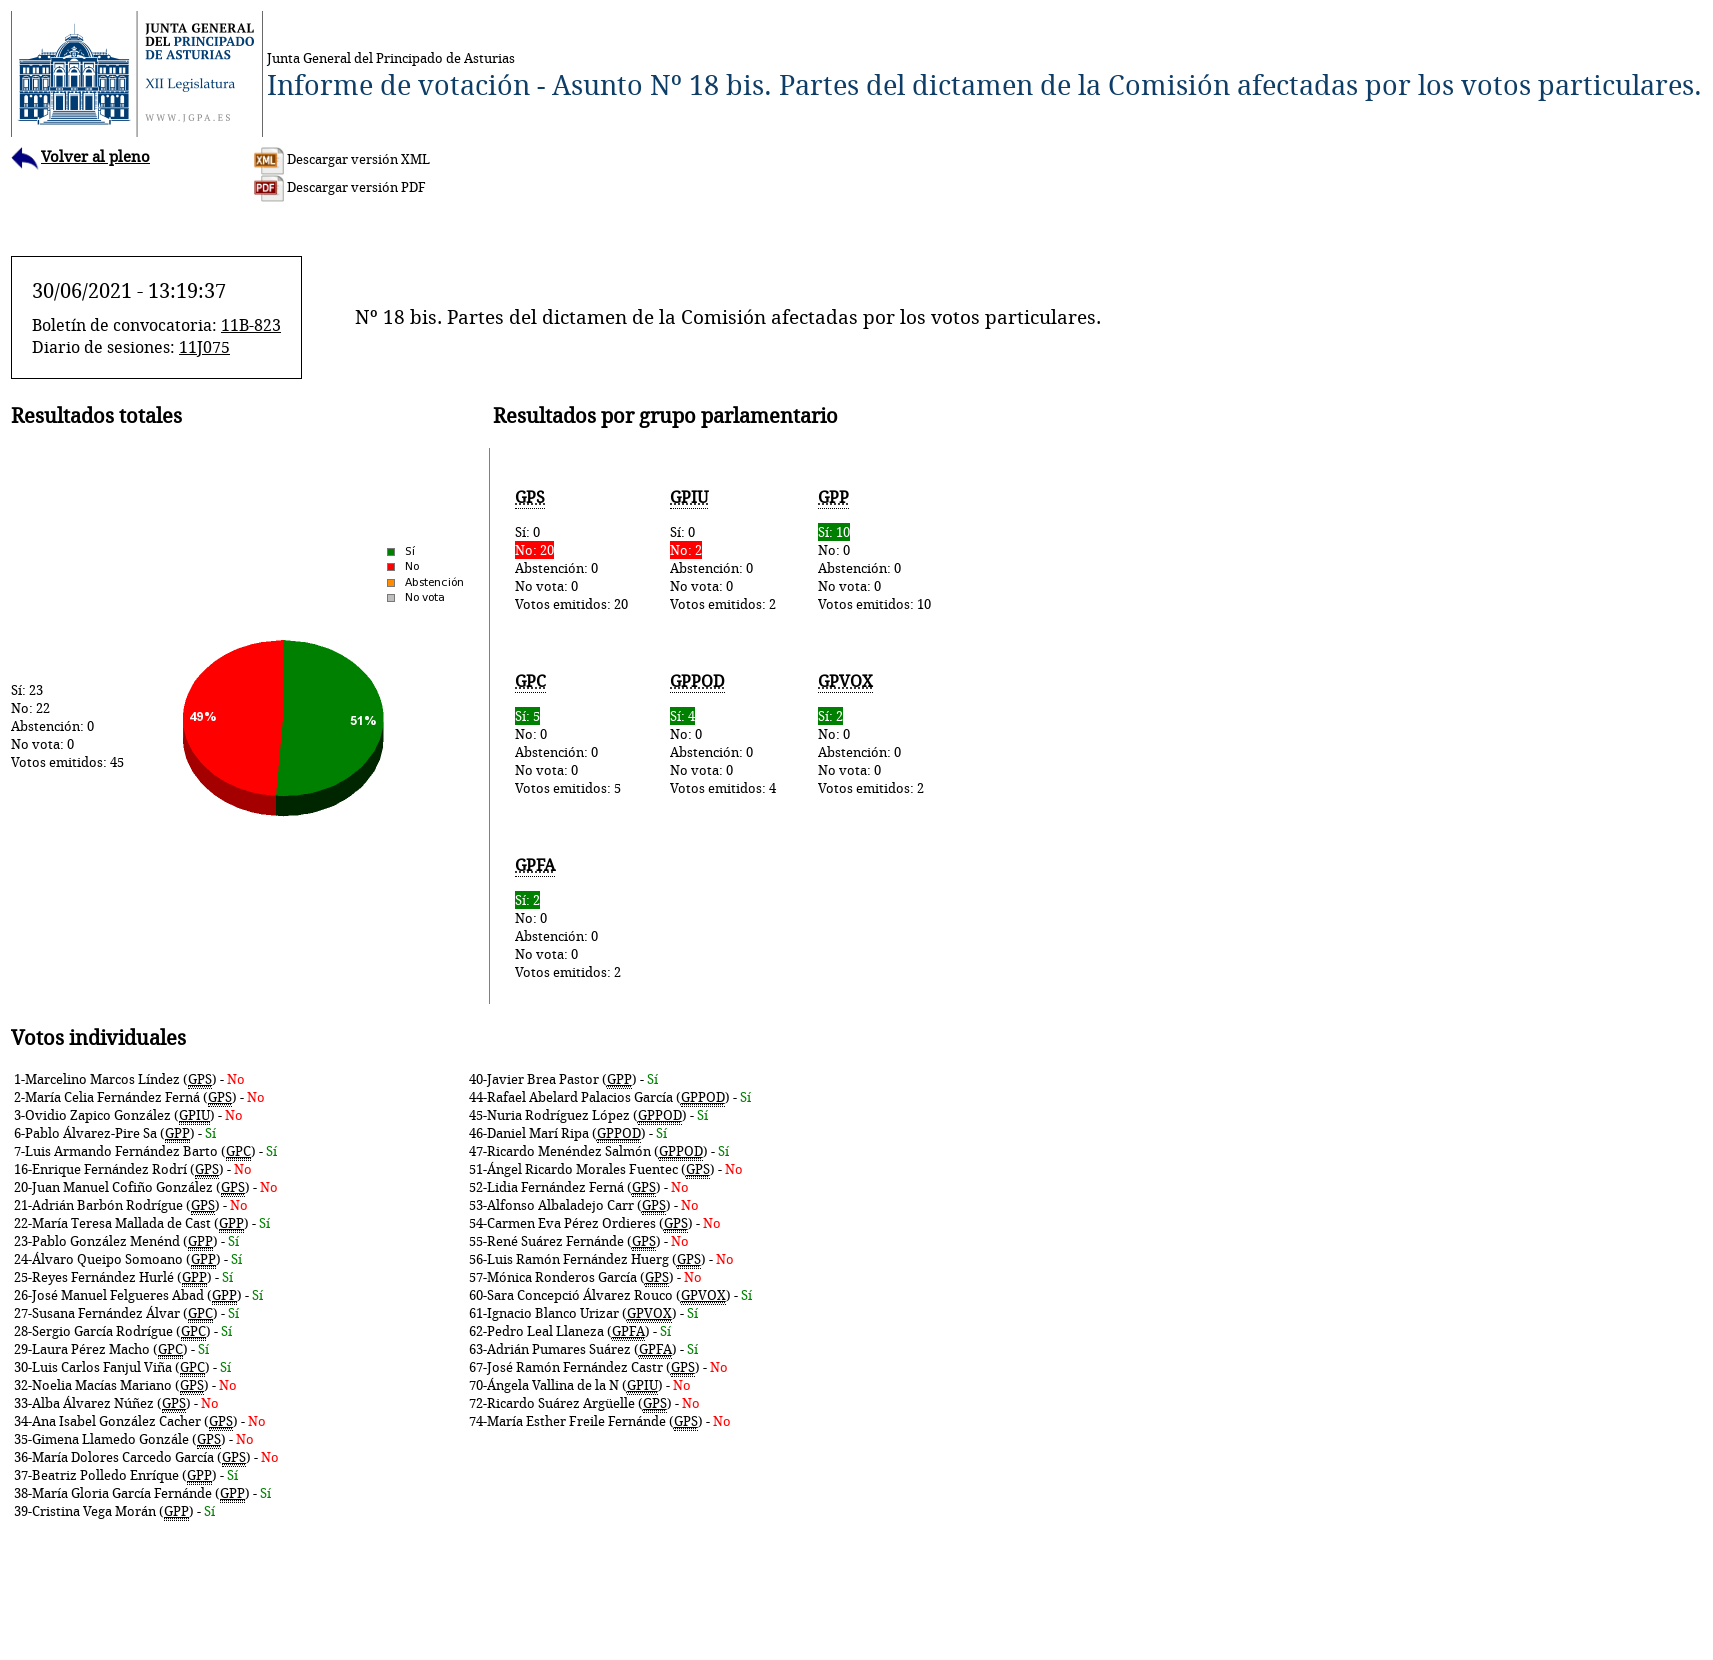  Describe the element at coordinates (204, 347) in the screenshot. I see `11J075` at that location.